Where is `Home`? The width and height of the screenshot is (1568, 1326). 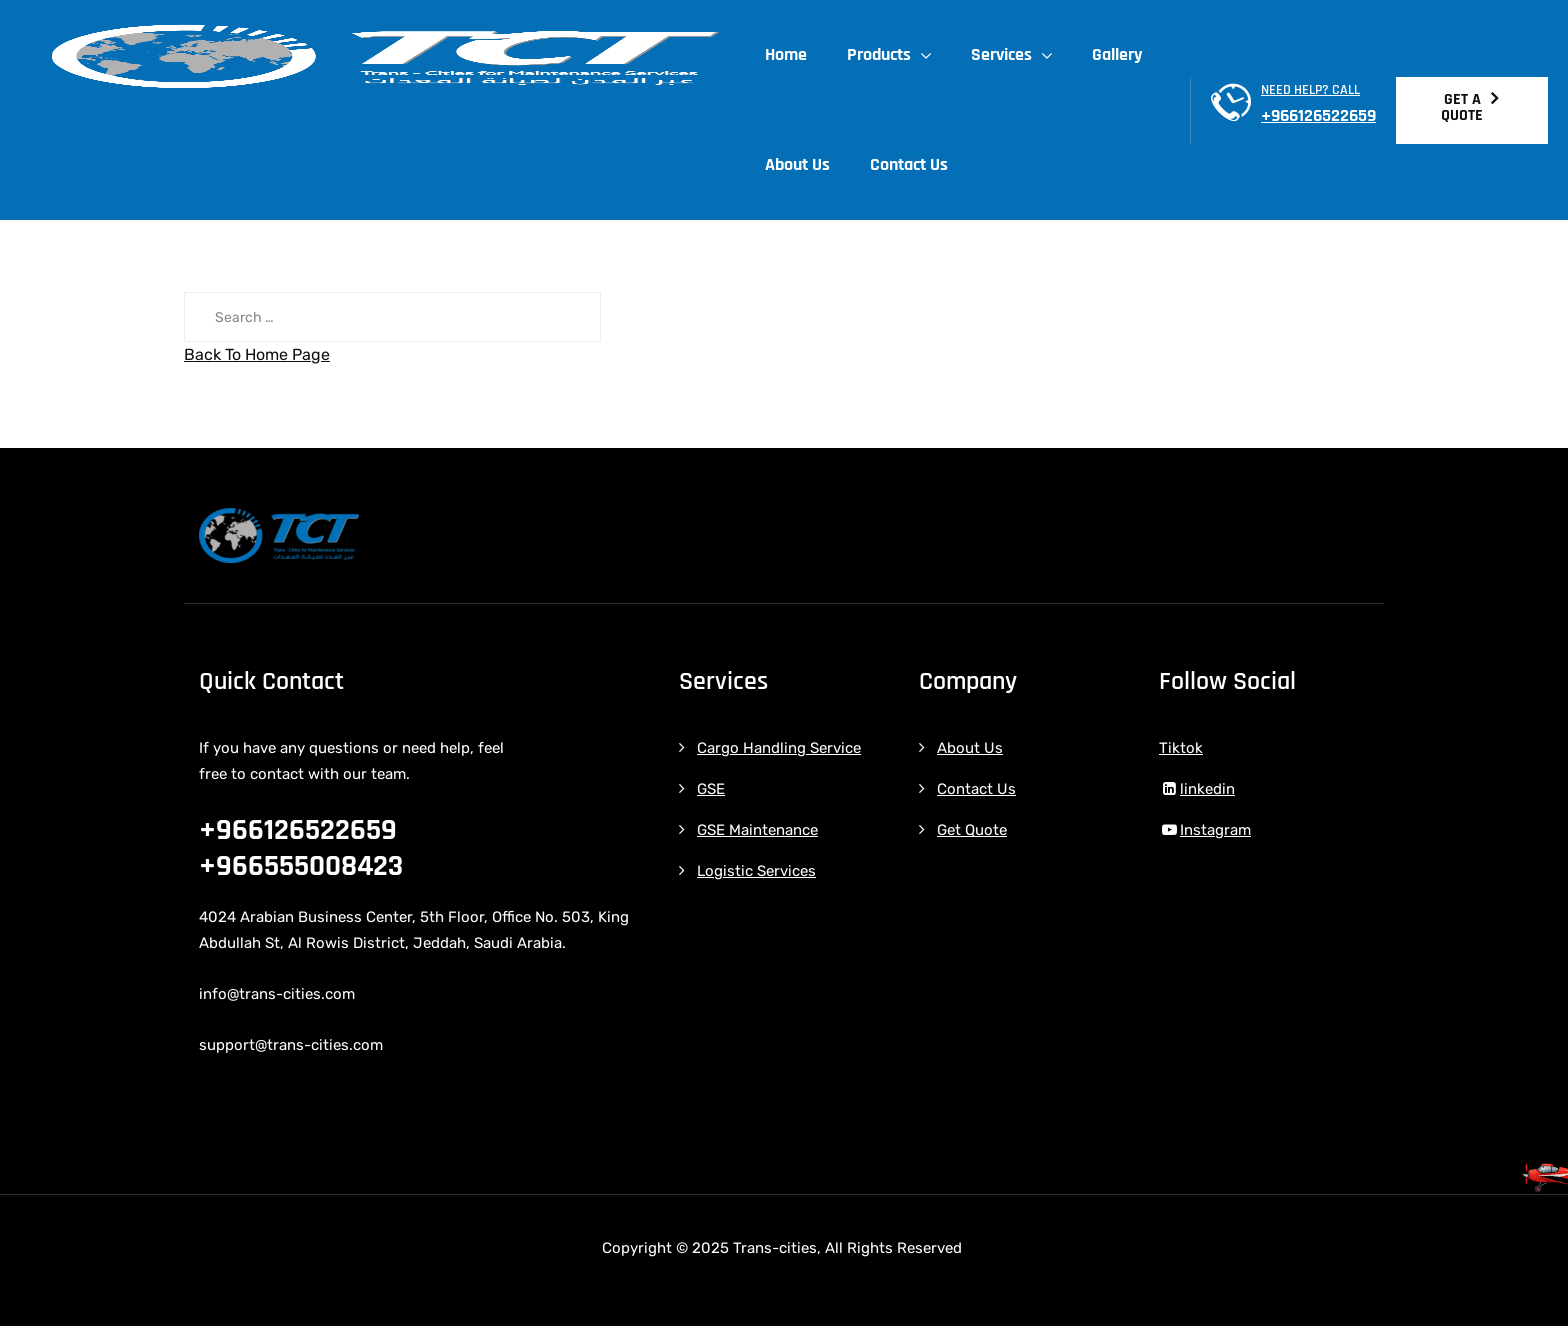
Home is located at coordinates (791, 54).